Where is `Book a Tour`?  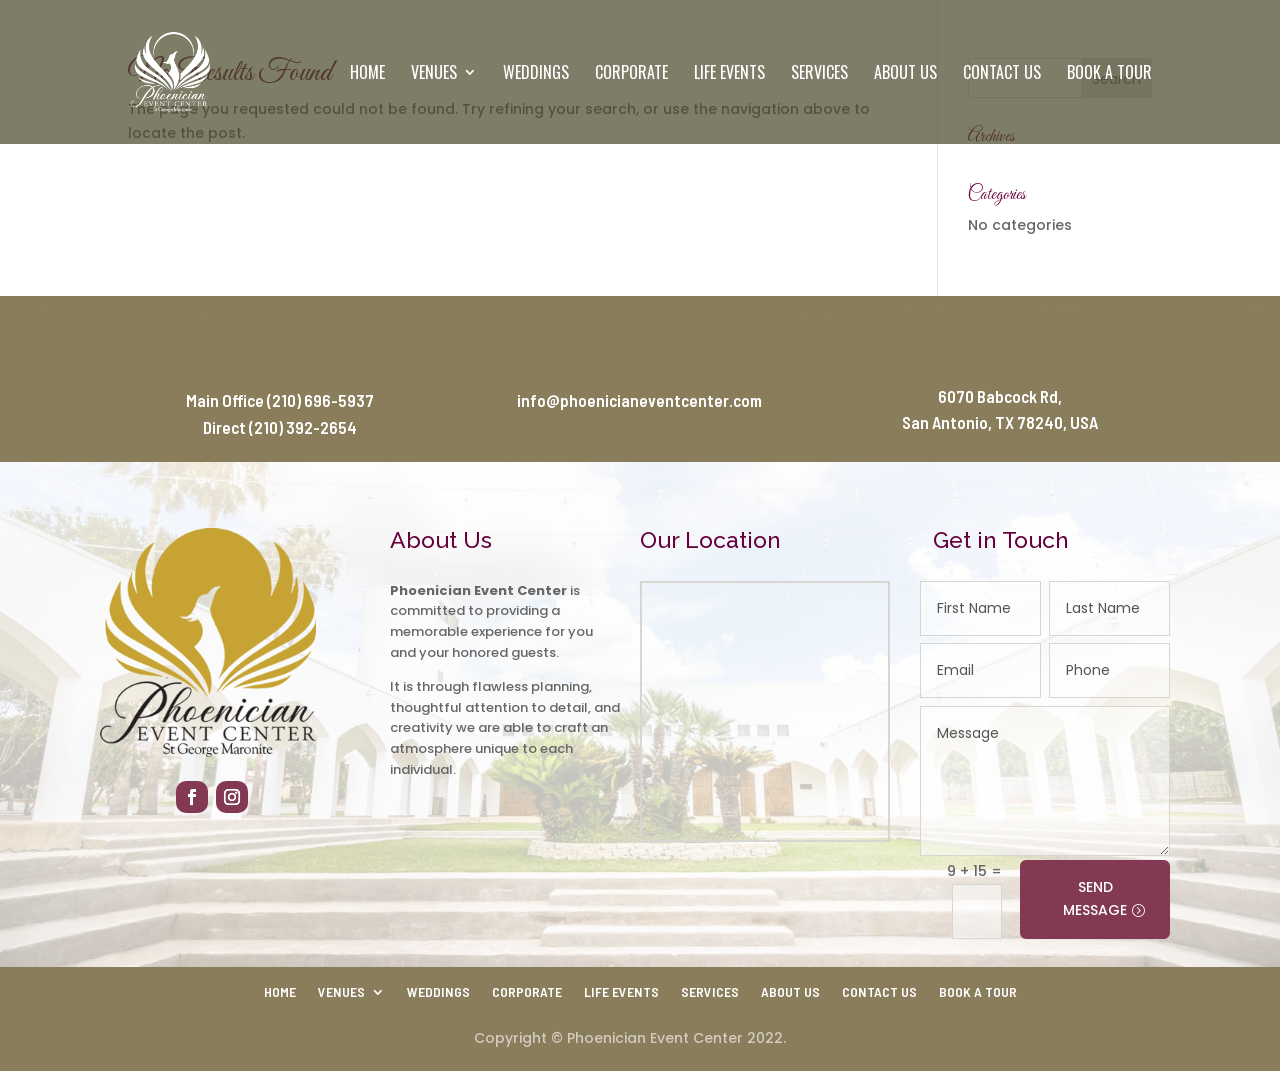 Book a Tour is located at coordinates (1109, 74).